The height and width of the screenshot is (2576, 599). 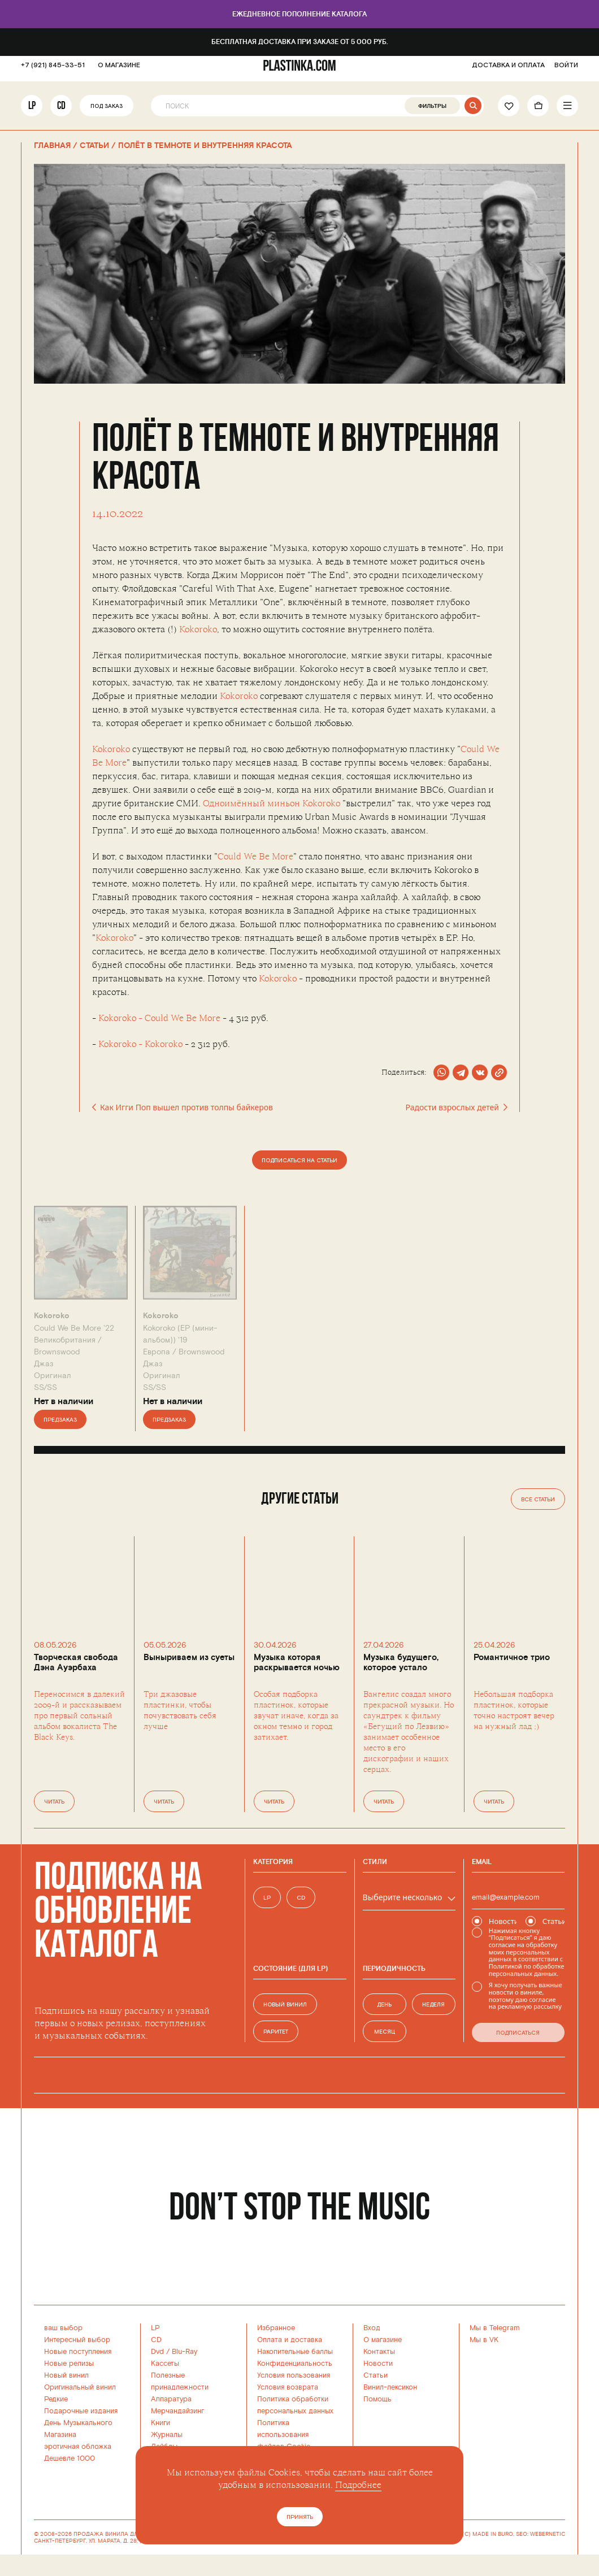 What do you see at coordinates (160, 2422) in the screenshot?
I see `Книги` at bounding box center [160, 2422].